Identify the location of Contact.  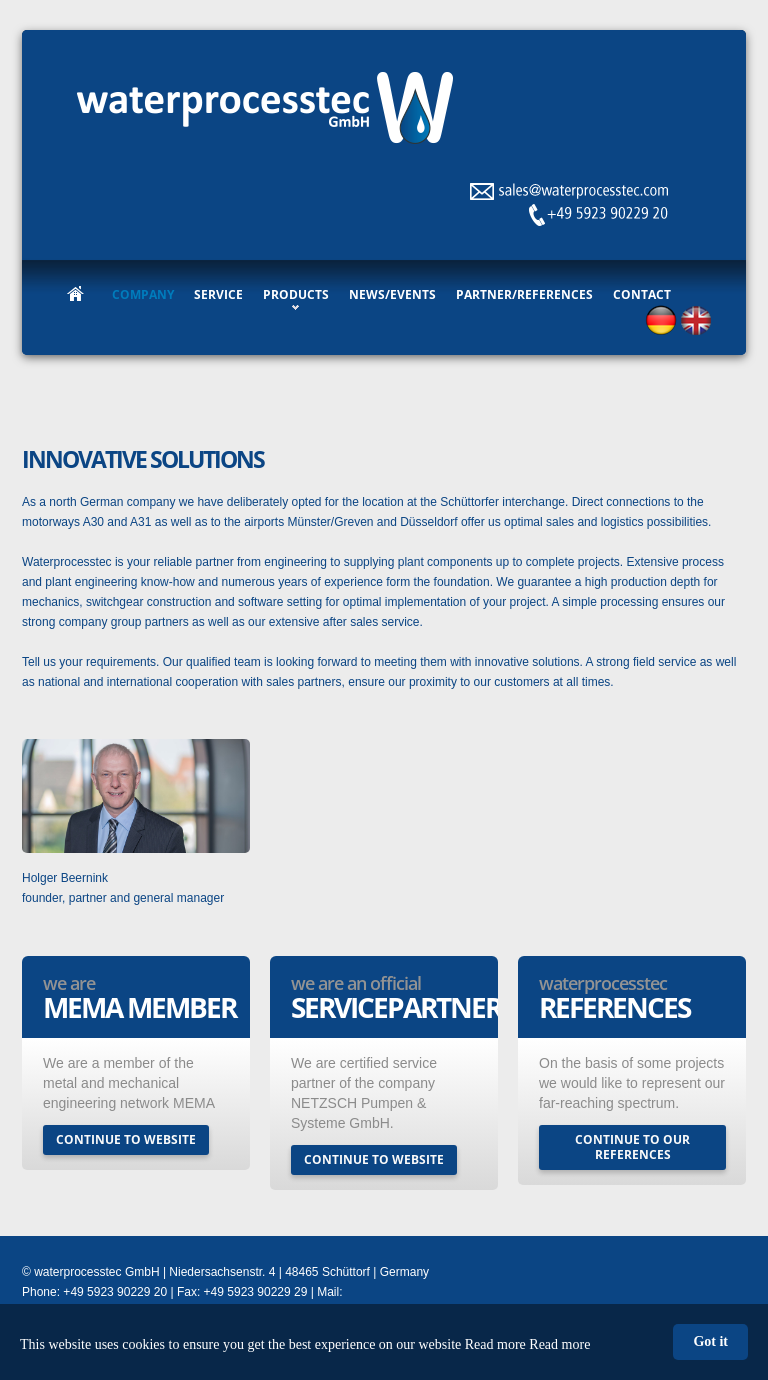
(642, 294).